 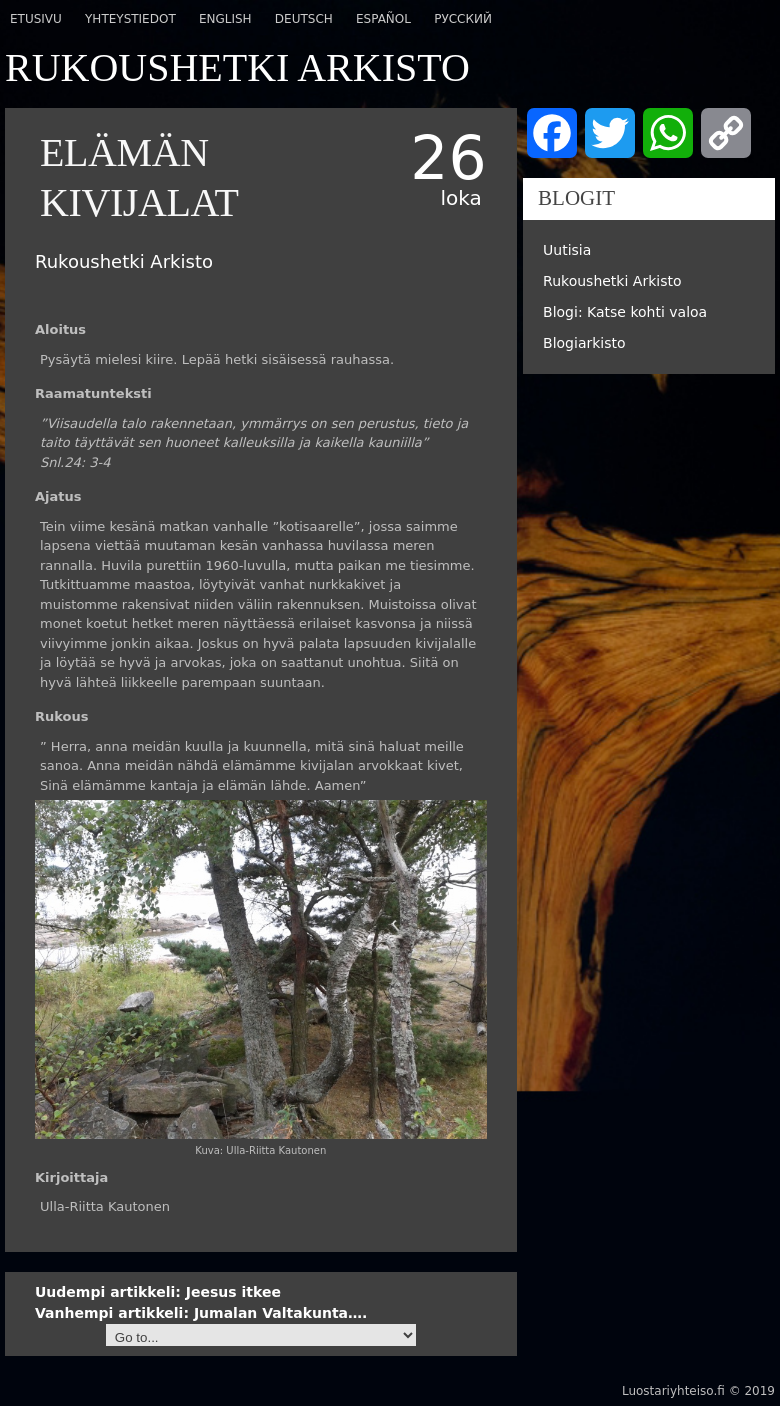 What do you see at coordinates (158, 1292) in the screenshot?
I see `Jeesus itkee` at bounding box center [158, 1292].